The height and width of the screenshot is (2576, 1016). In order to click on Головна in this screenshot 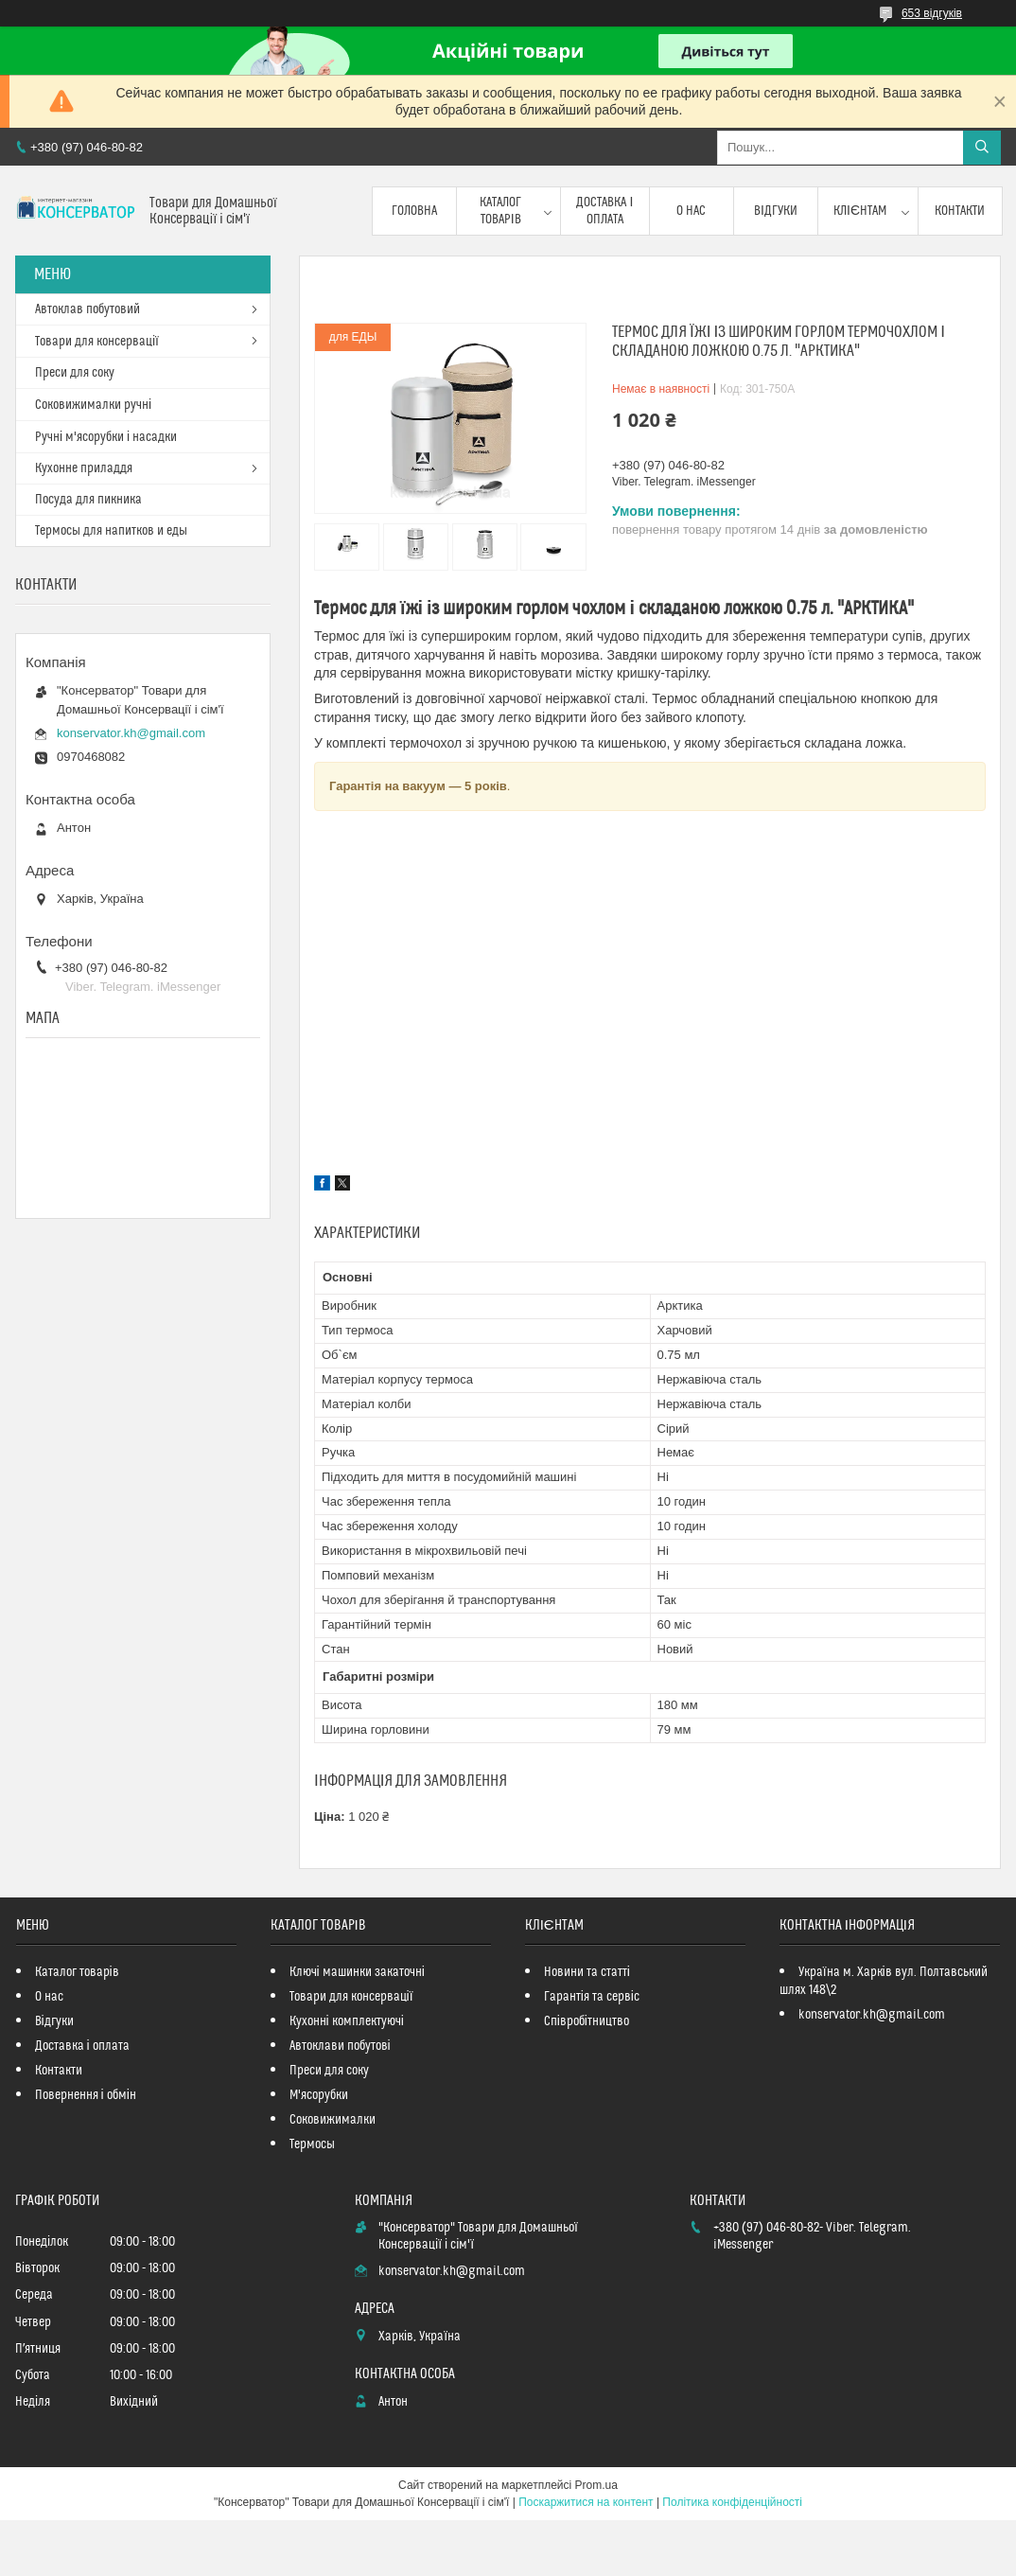, I will do `click(414, 211)`.